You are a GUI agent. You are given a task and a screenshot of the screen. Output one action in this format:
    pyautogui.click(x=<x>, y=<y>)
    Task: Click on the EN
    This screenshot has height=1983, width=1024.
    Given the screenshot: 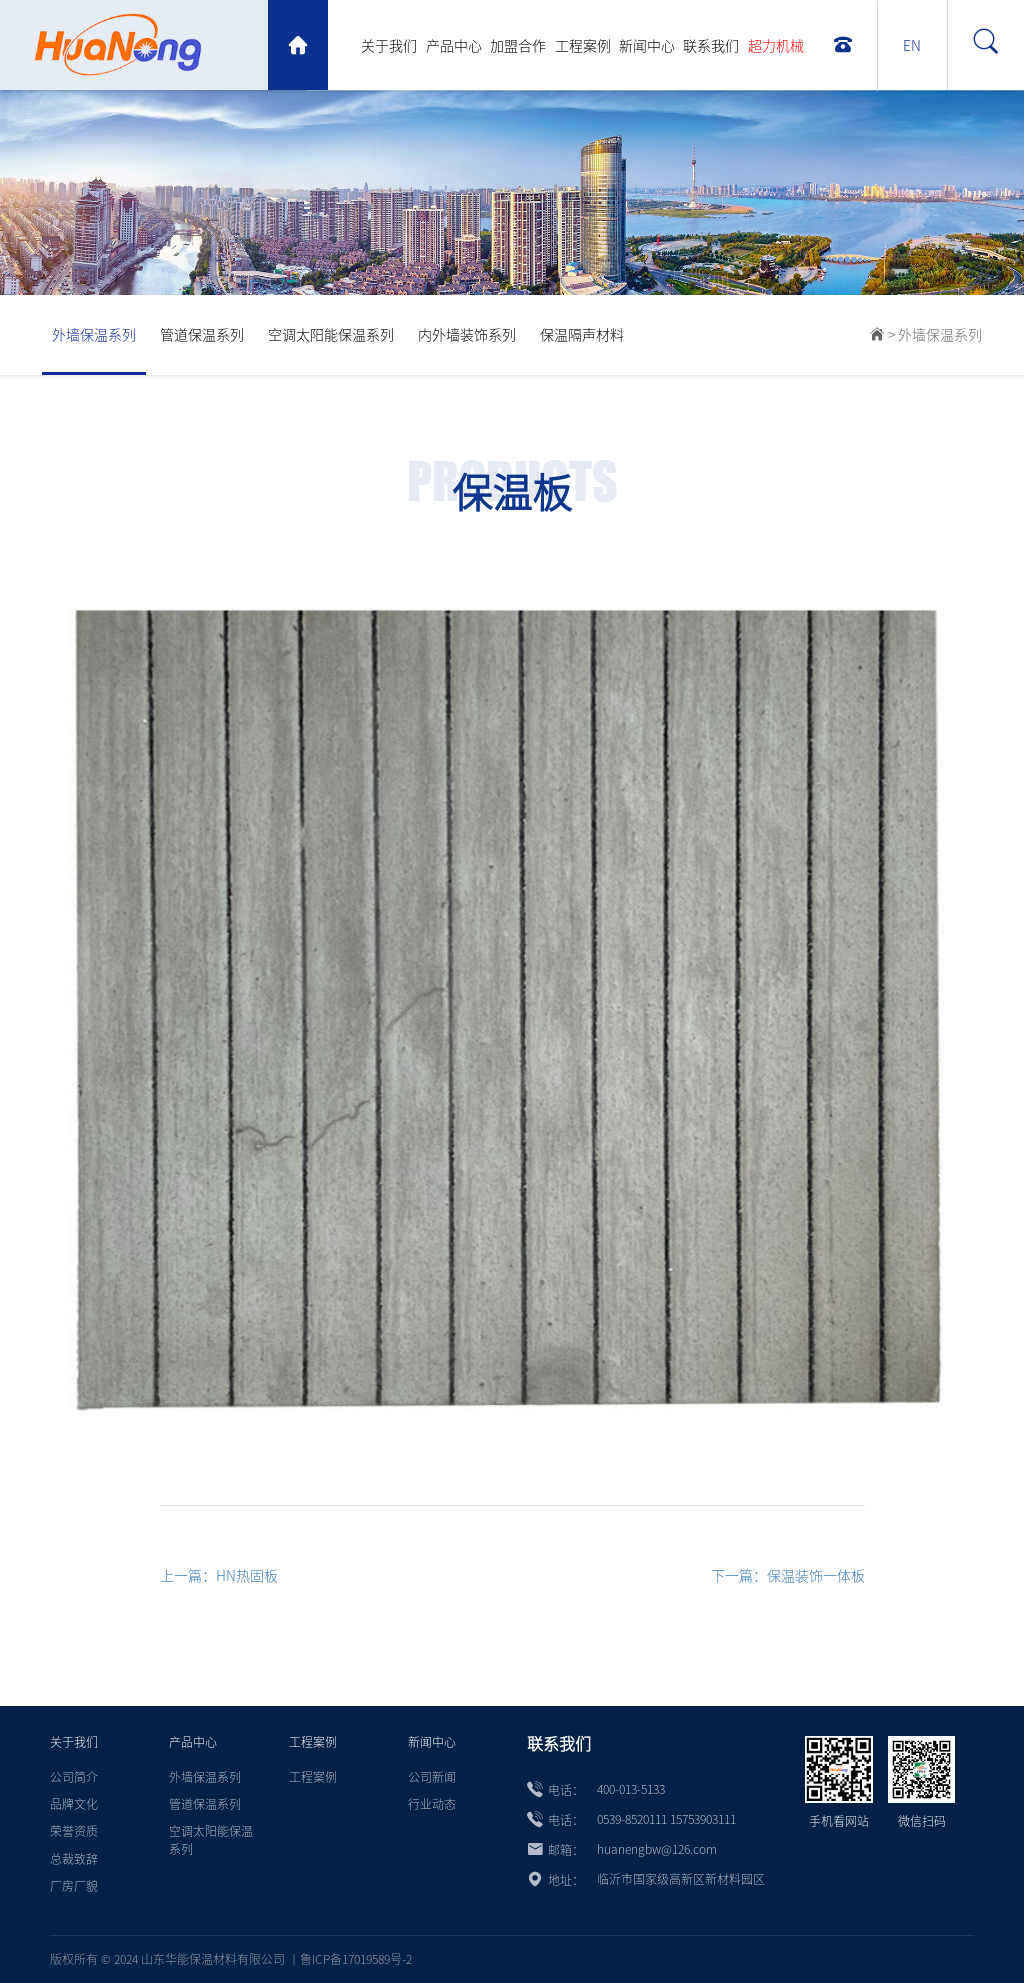 What is the action you would take?
    pyautogui.click(x=912, y=46)
    